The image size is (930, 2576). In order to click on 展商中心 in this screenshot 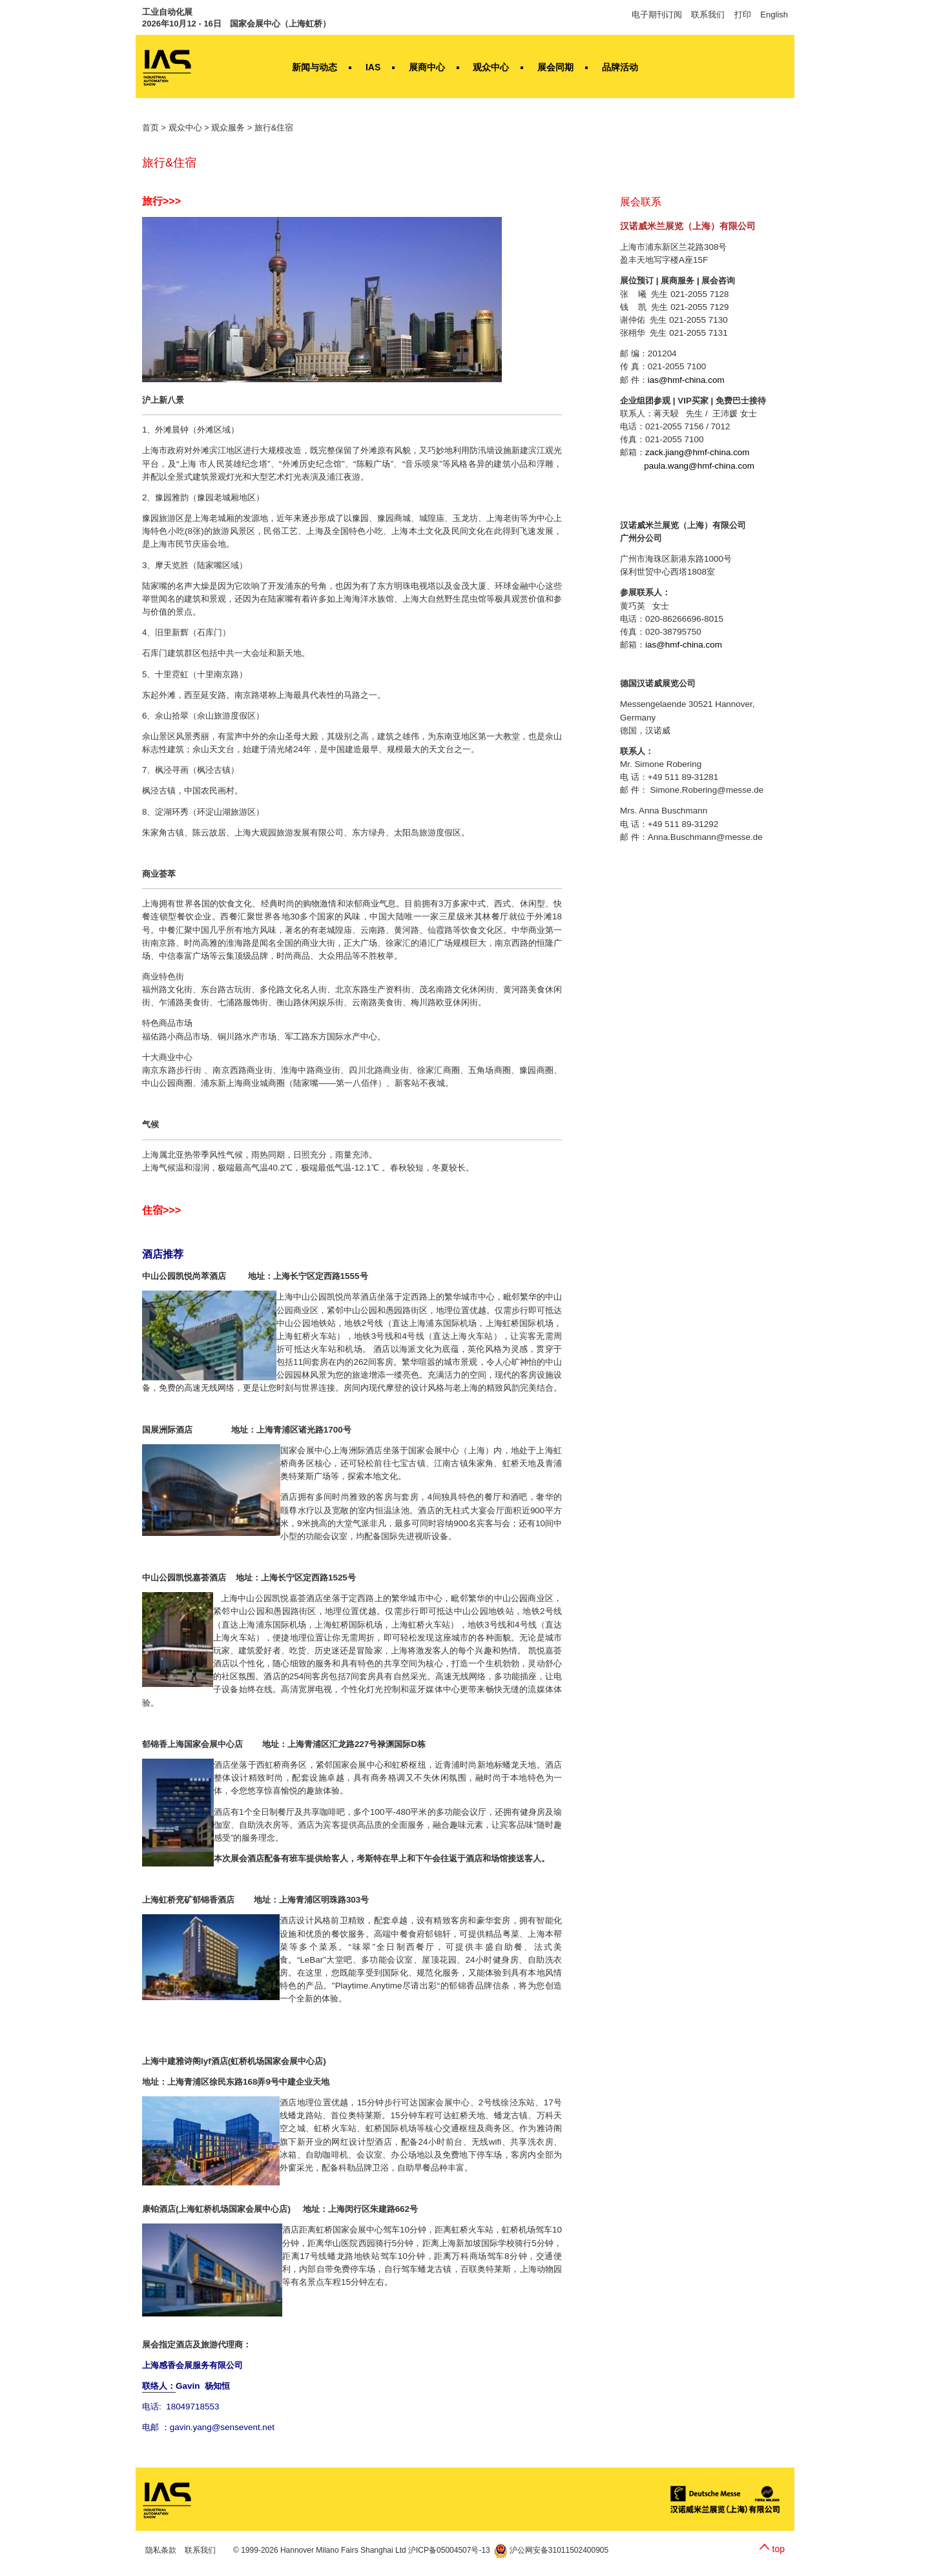, I will do `click(427, 67)`.